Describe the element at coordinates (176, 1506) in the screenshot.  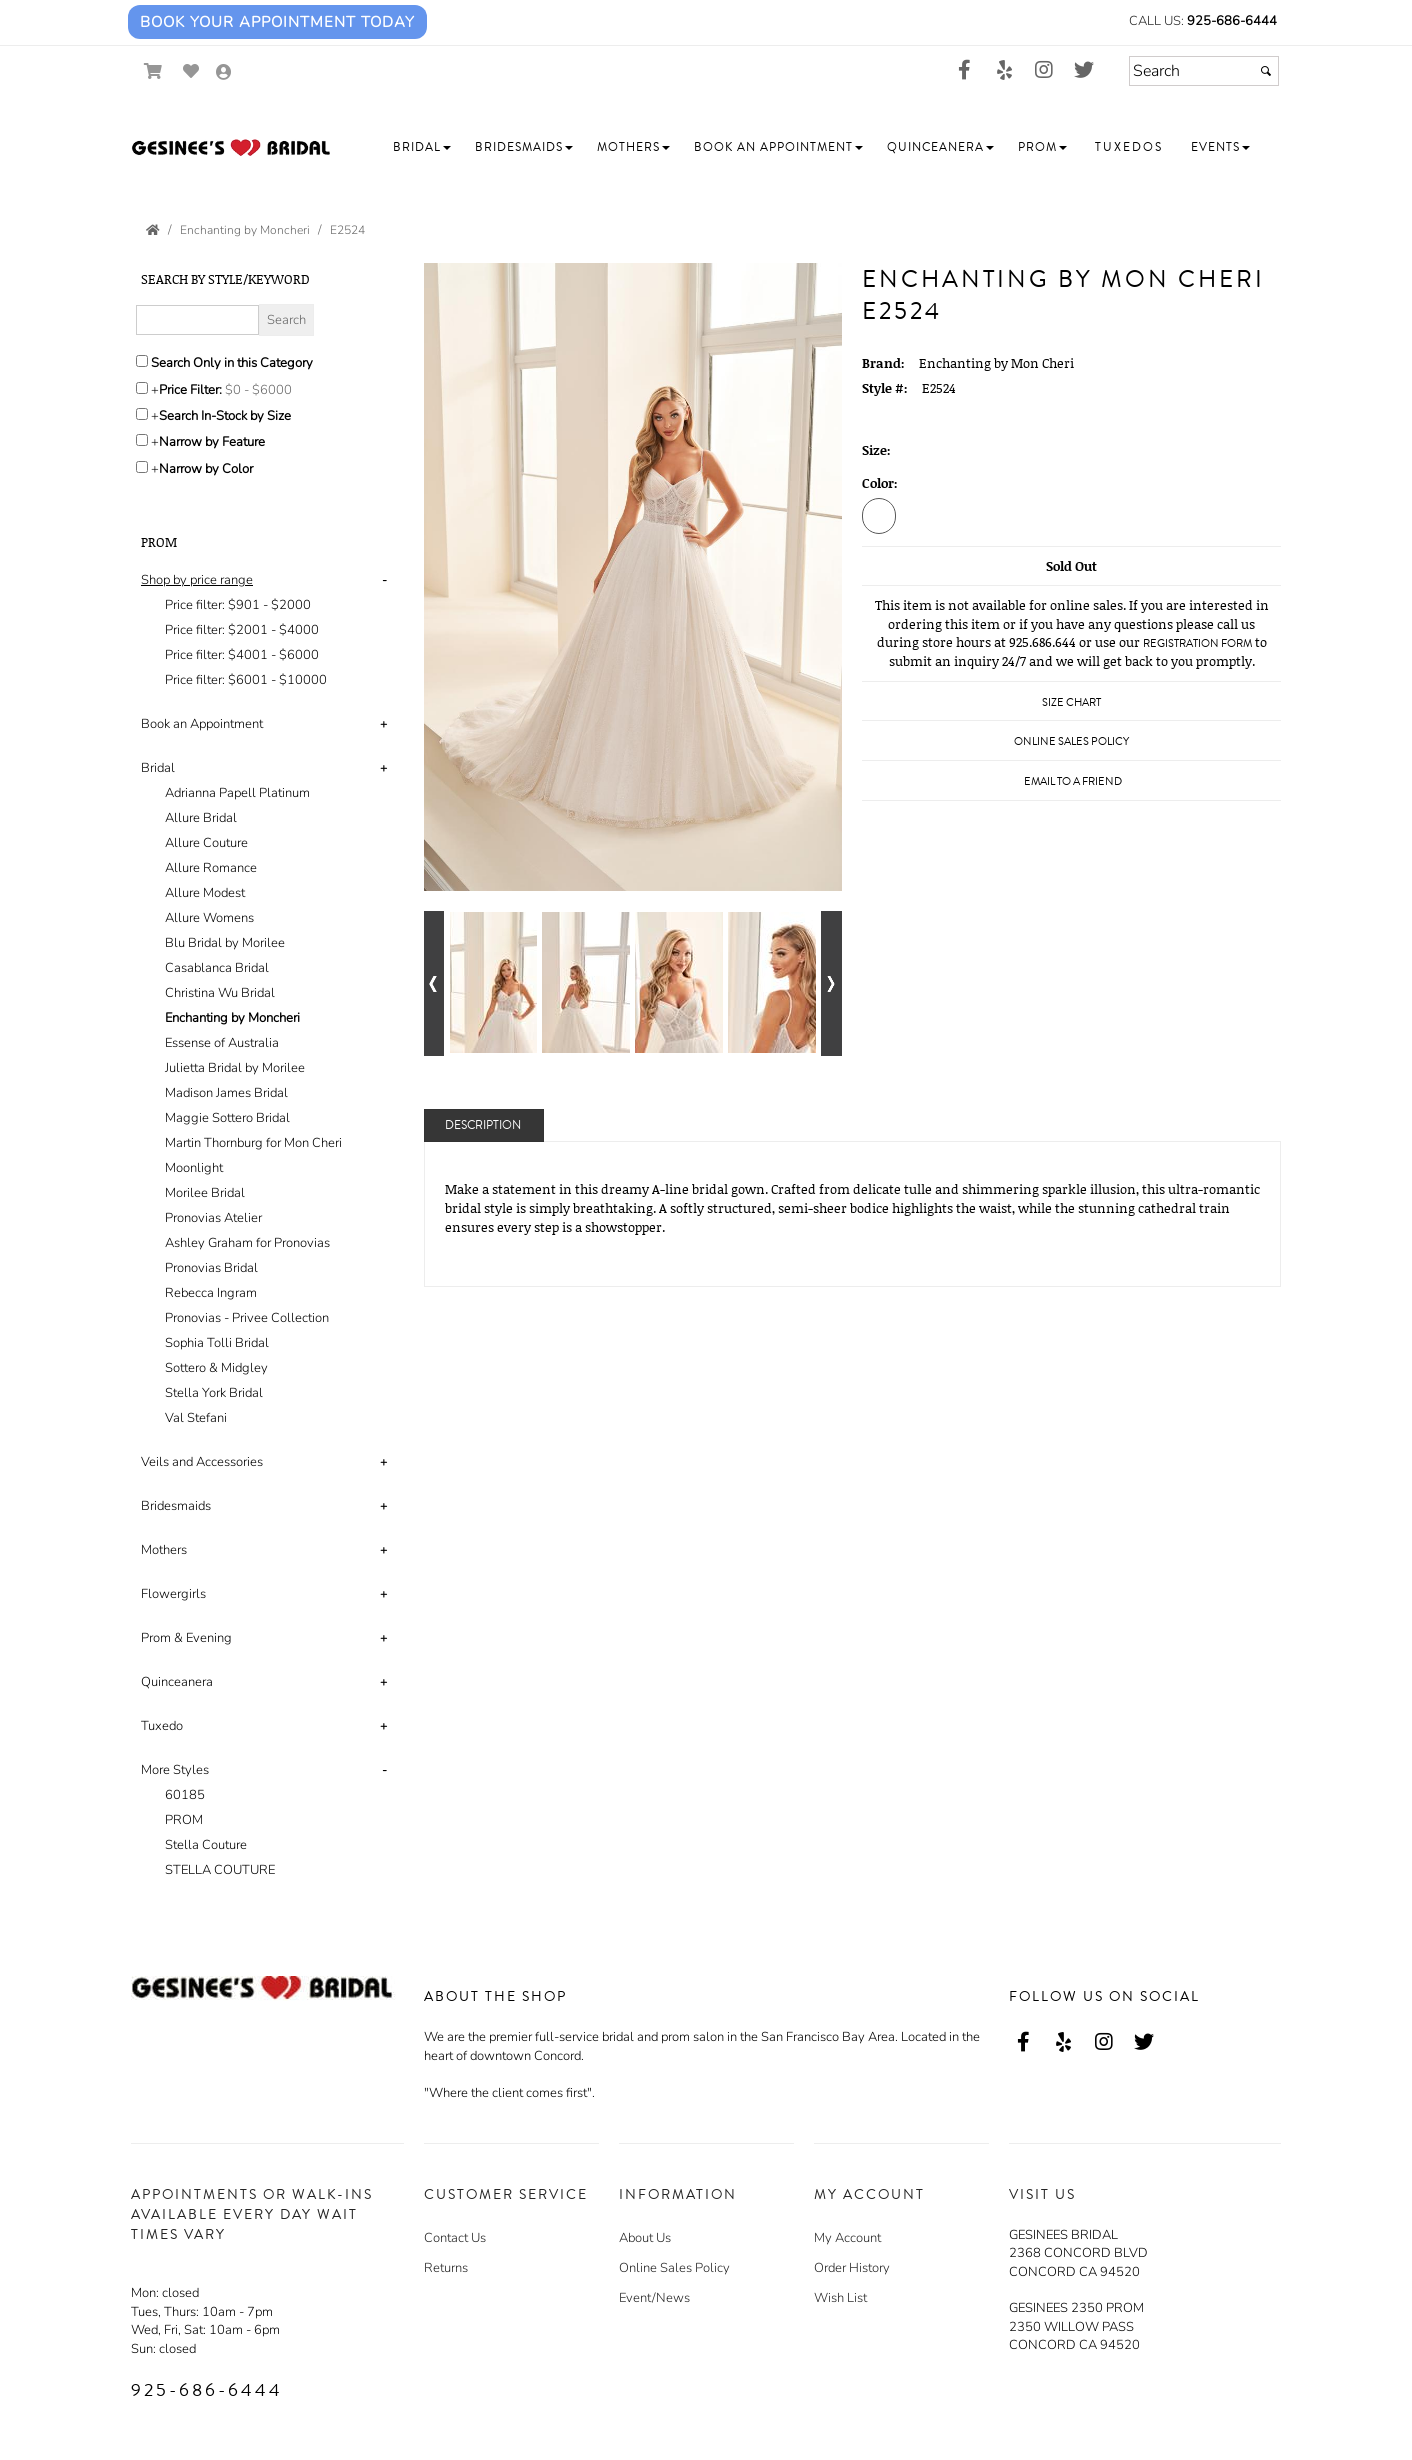
I see `Bridesmaids [button]` at that location.